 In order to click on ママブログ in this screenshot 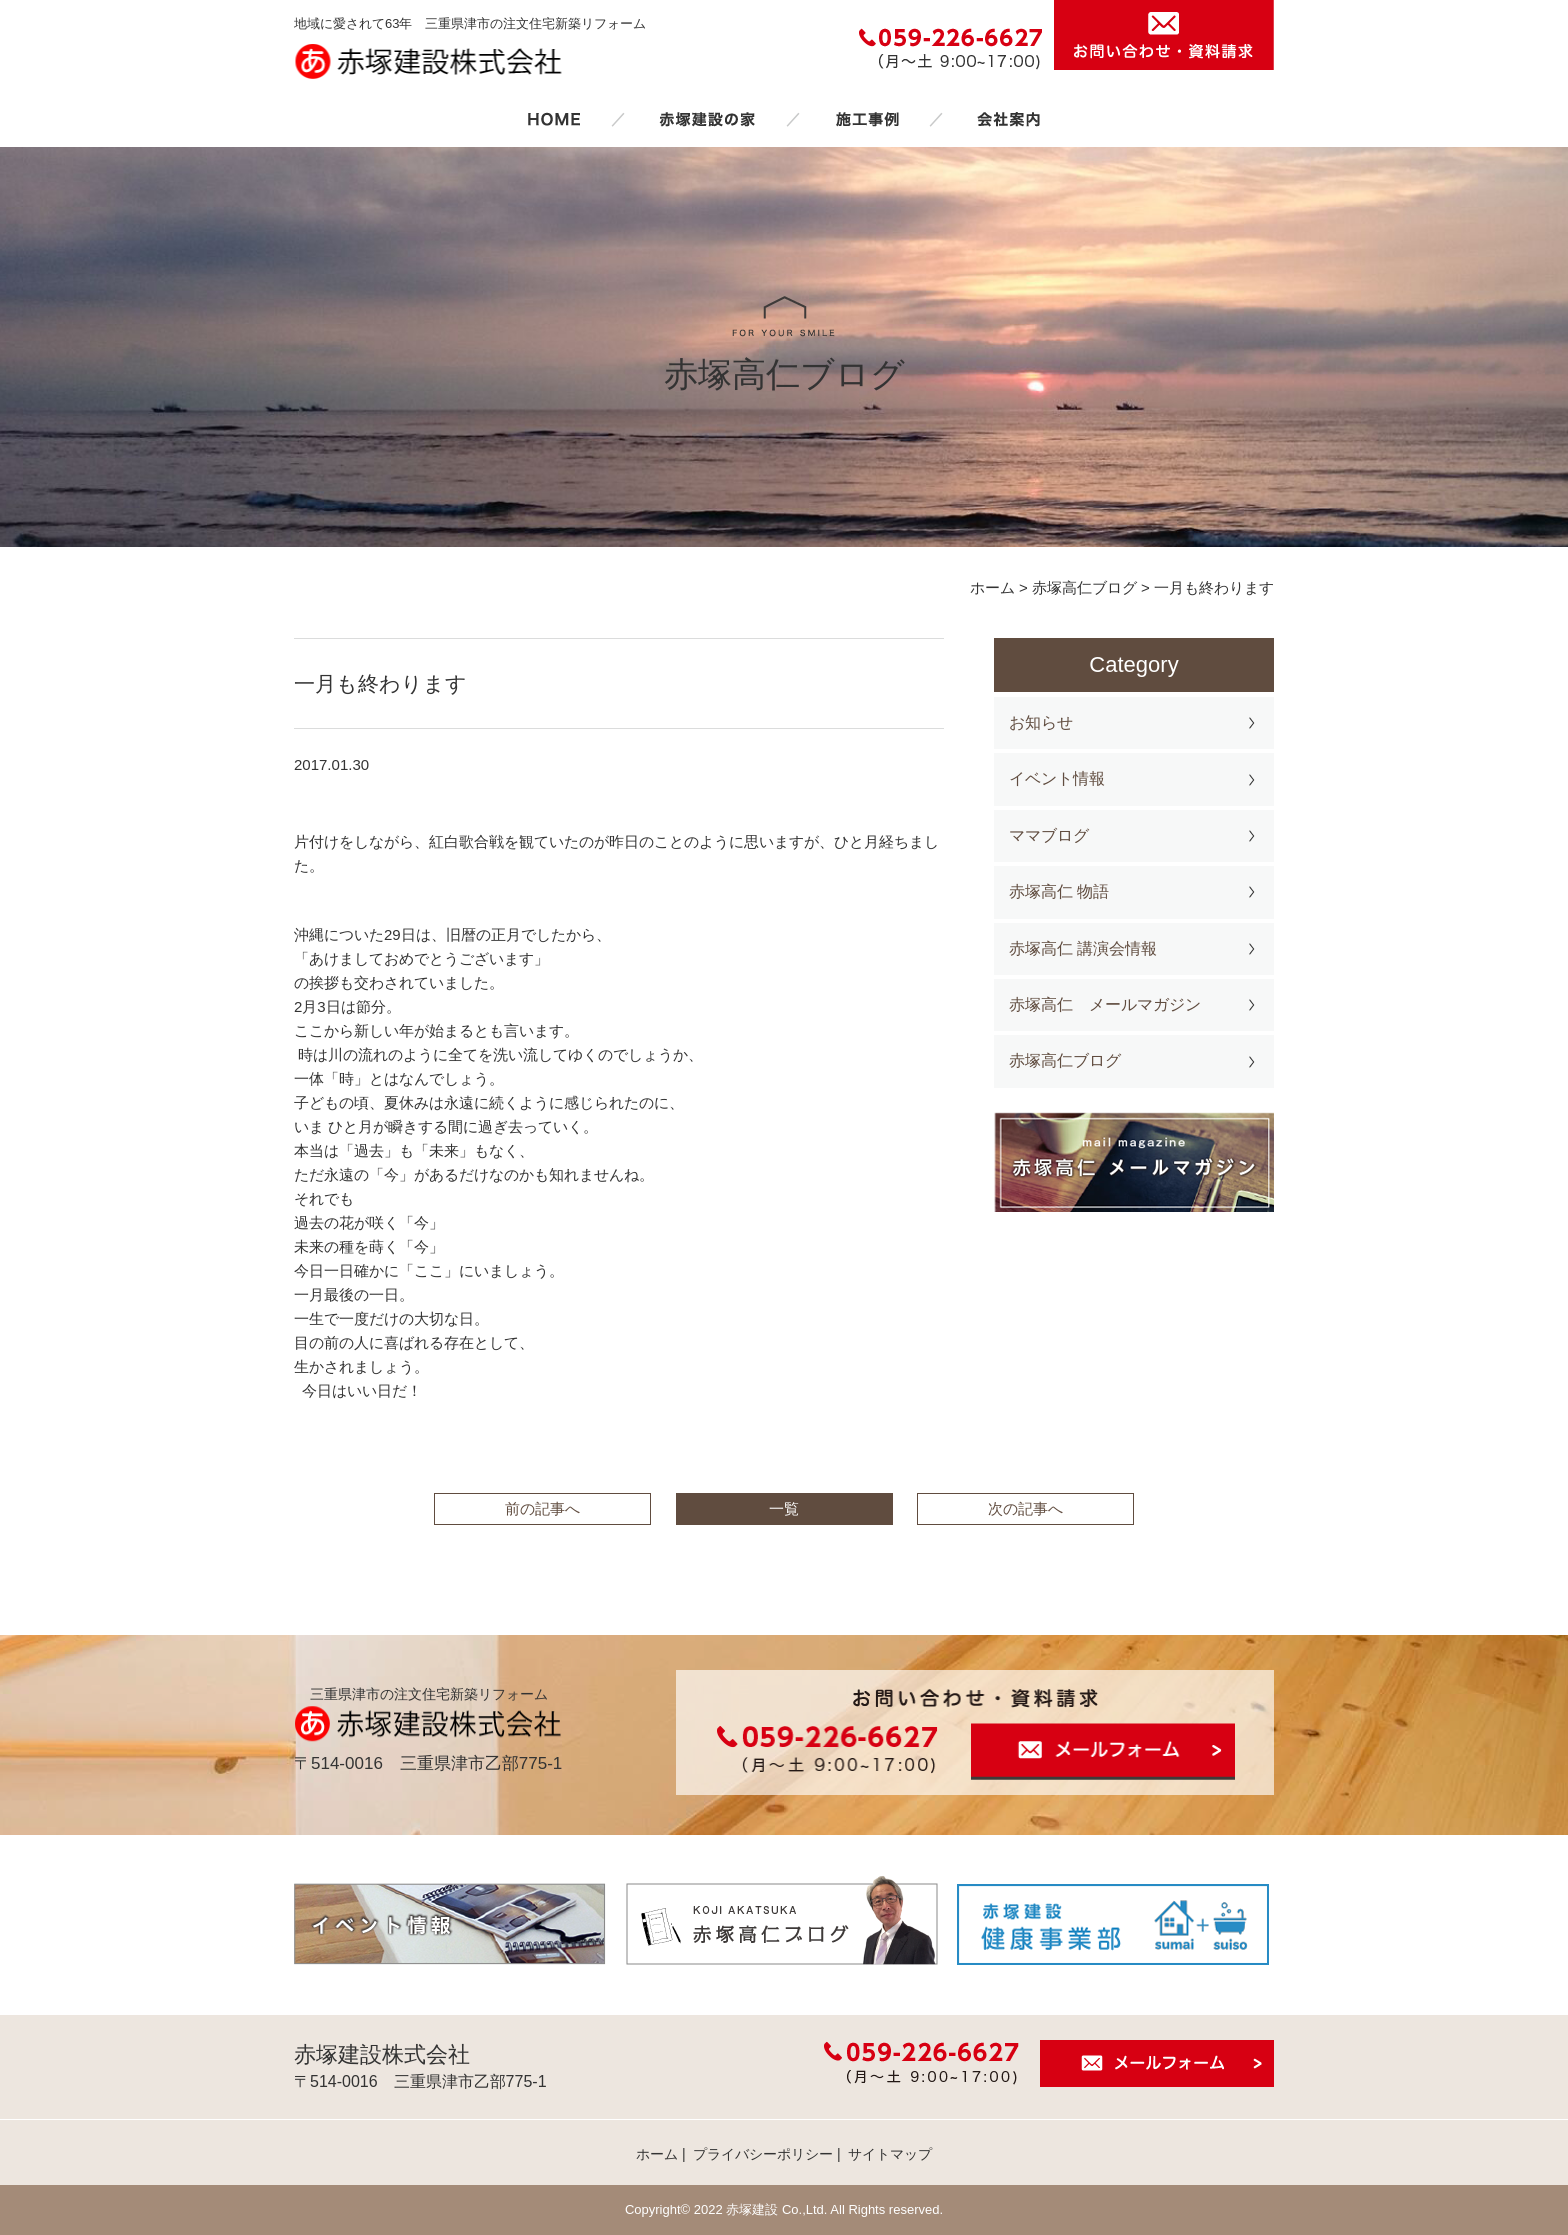, I will do `click(1049, 835)`.